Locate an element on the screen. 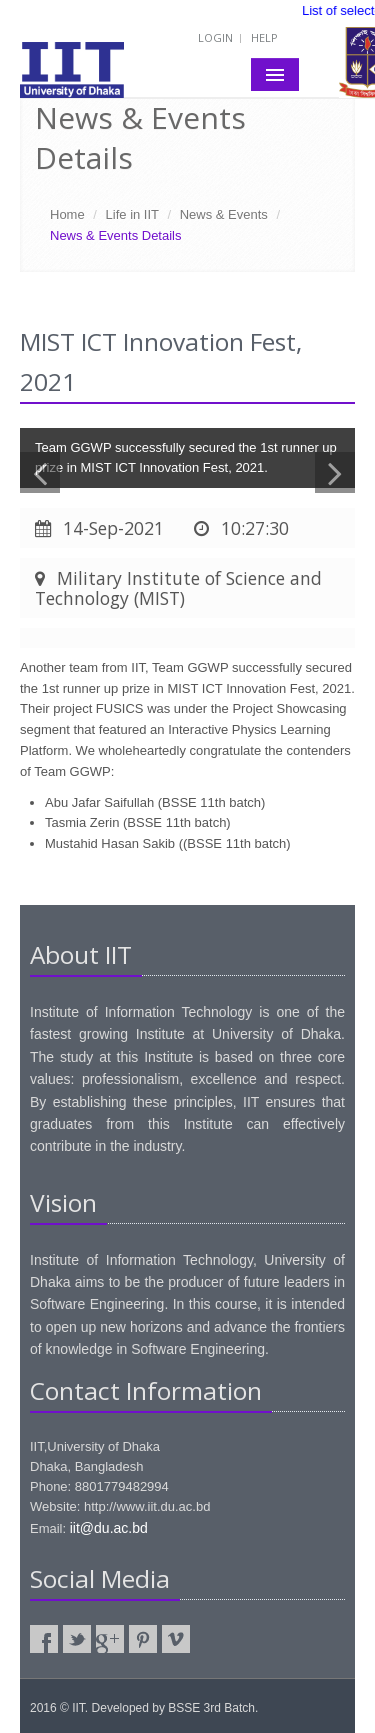 This screenshot has width=375, height=1733. News & Events is located at coordinates (224, 214).